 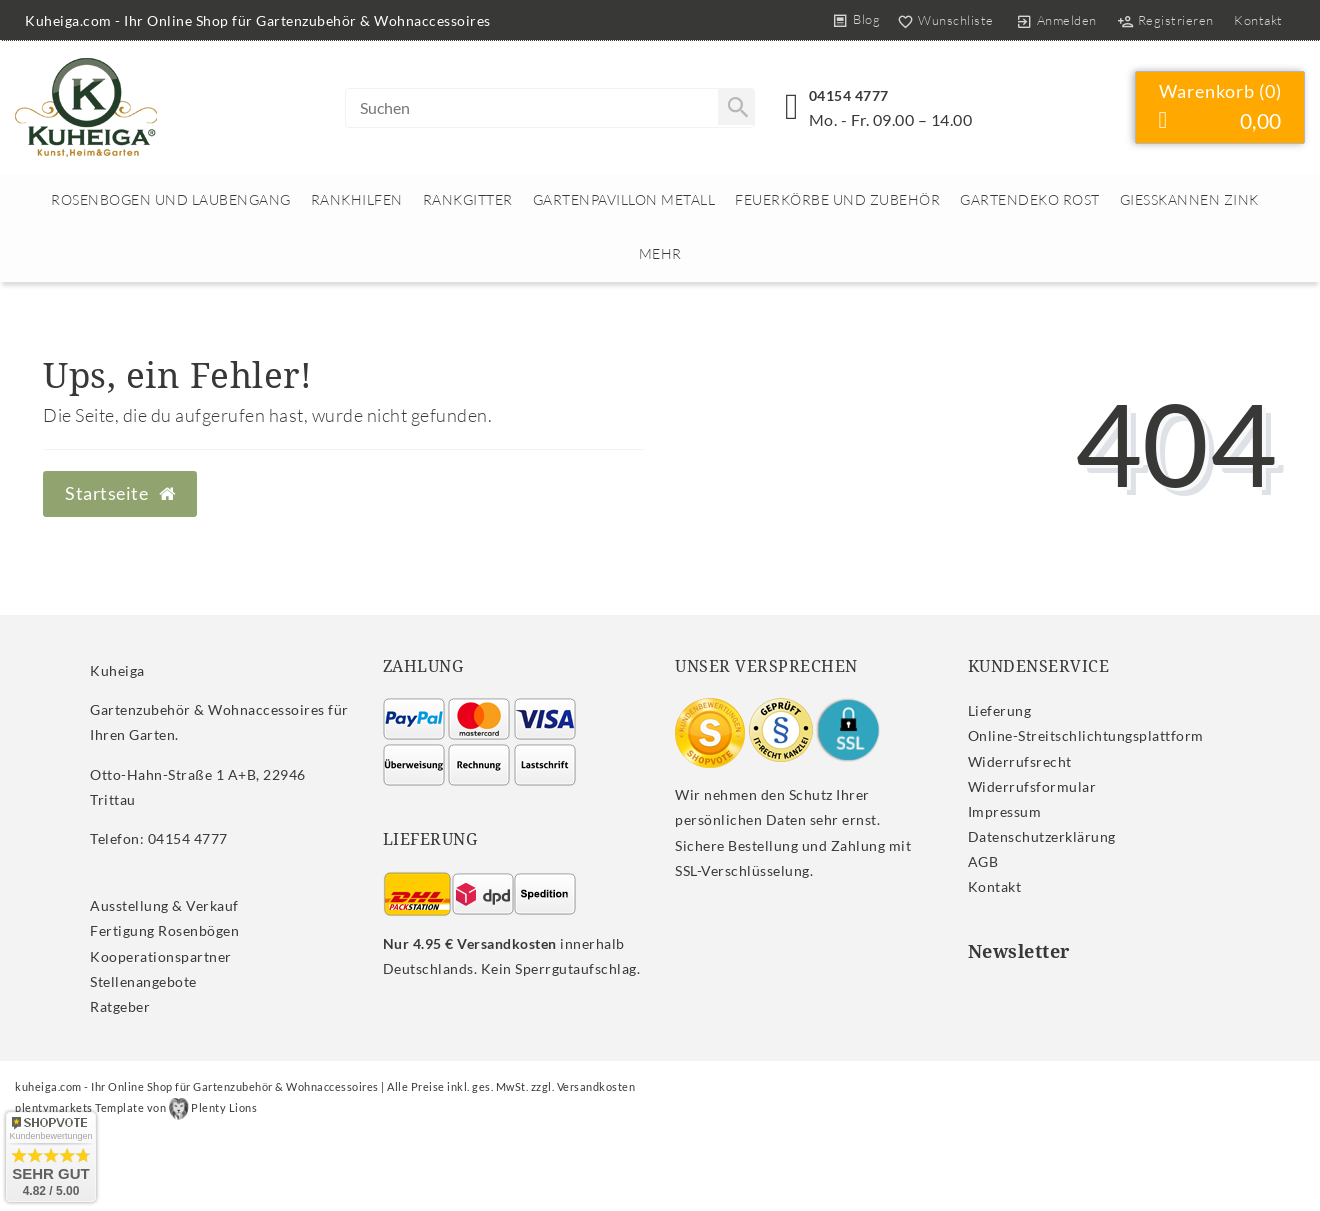 I want to click on Rosenbogen und Laubengang, so click(x=171, y=199).